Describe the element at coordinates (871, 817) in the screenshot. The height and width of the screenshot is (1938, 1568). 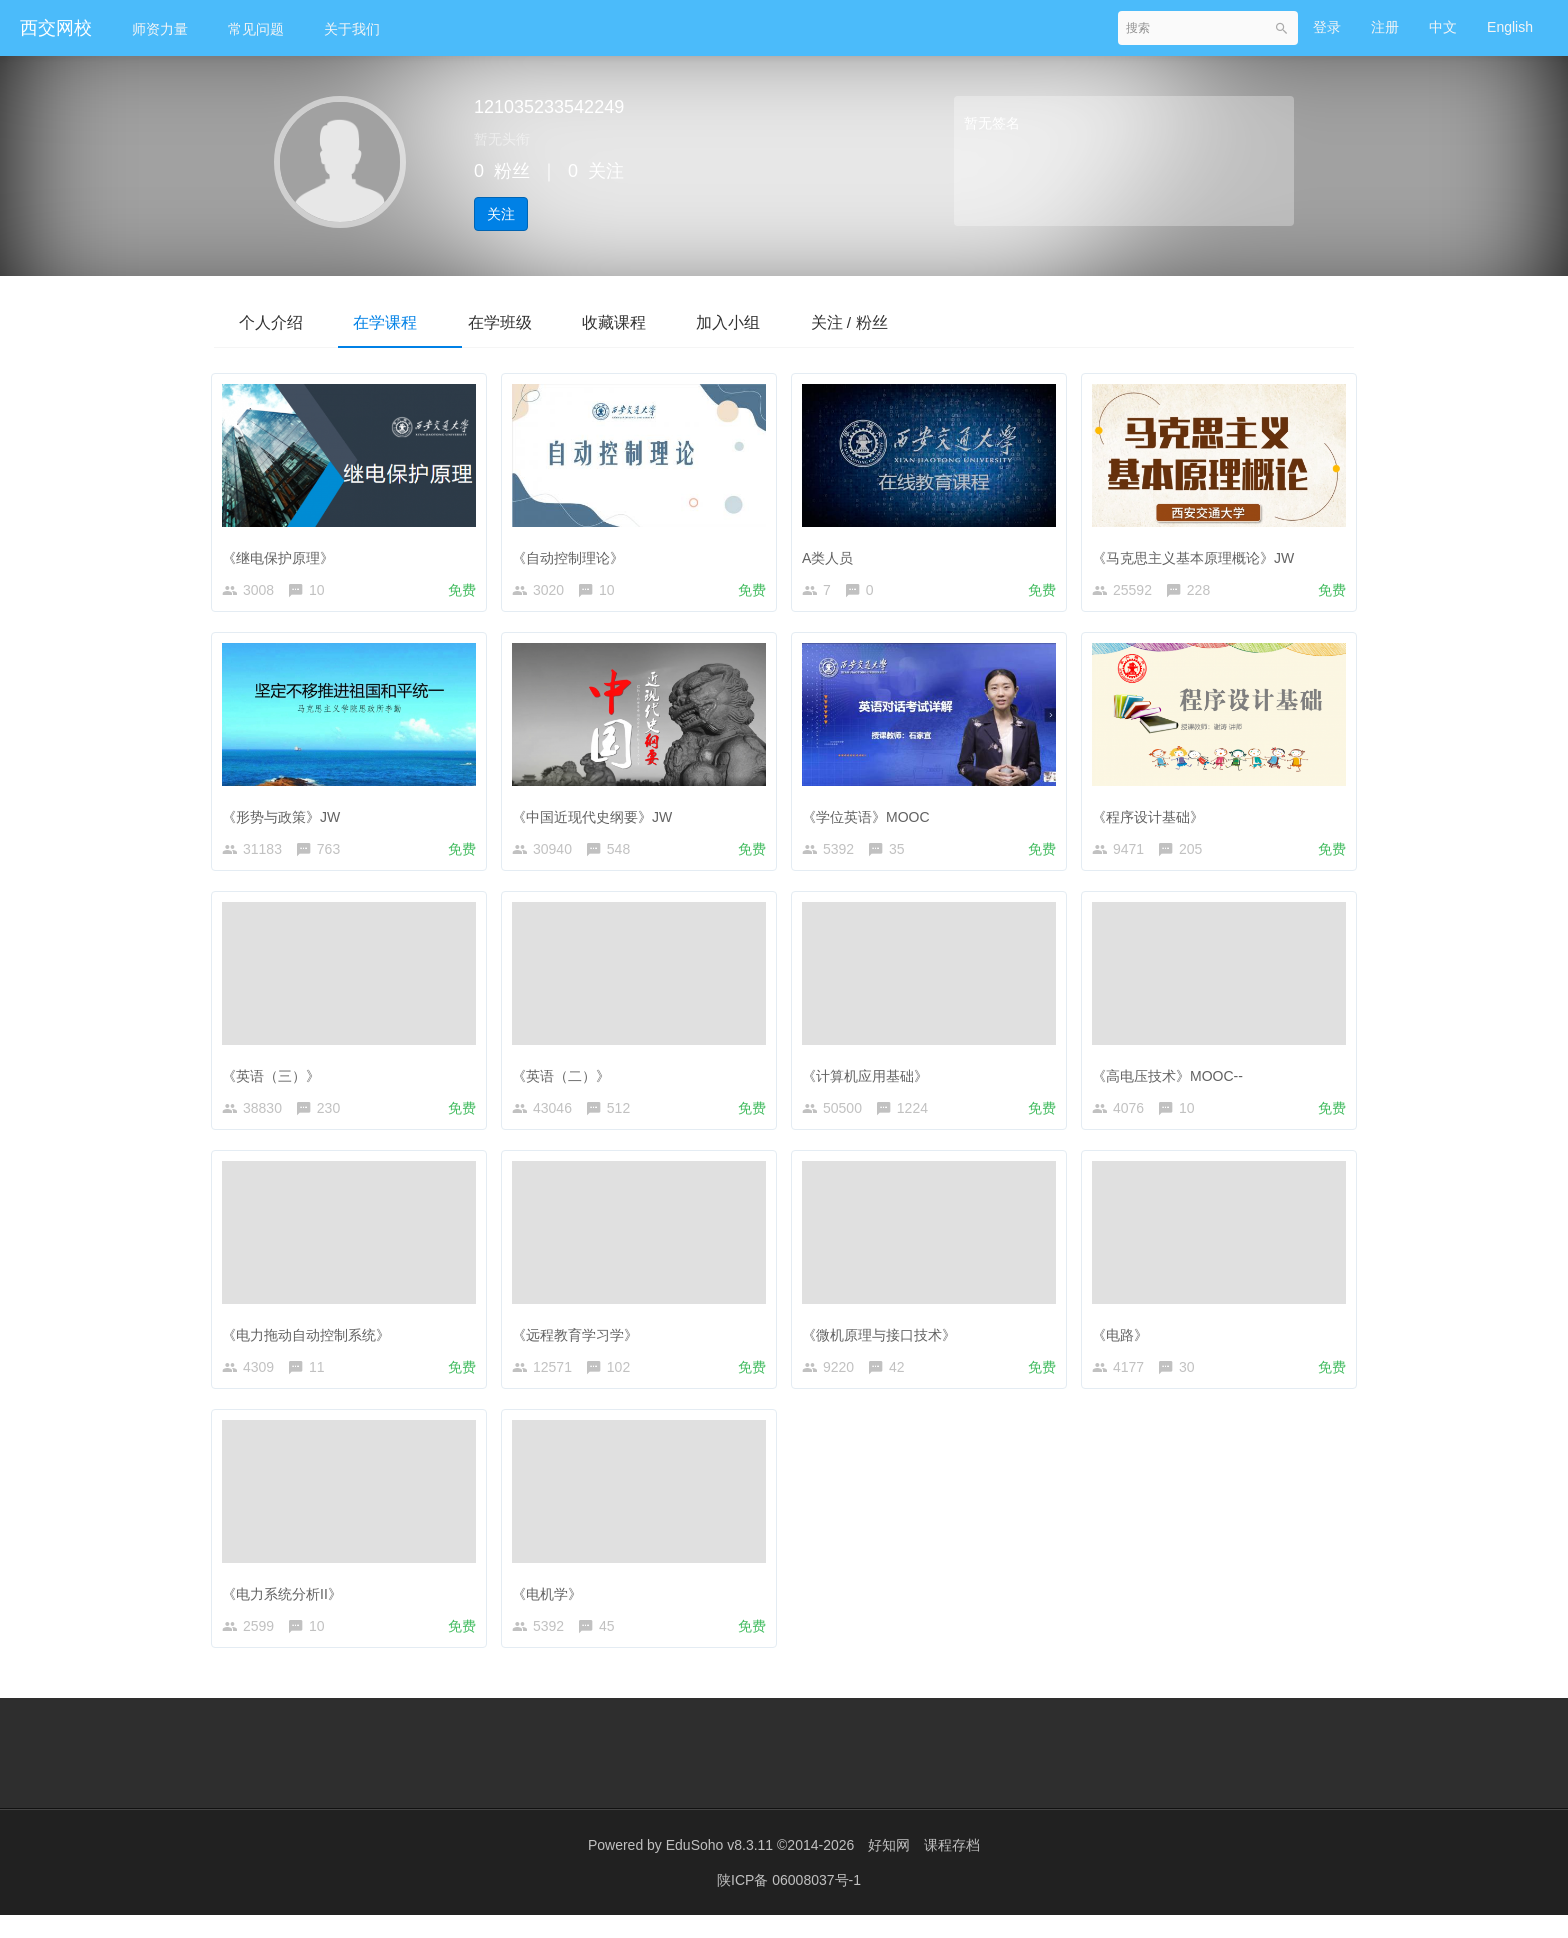
I see `《学位英语》MOOC` at that location.